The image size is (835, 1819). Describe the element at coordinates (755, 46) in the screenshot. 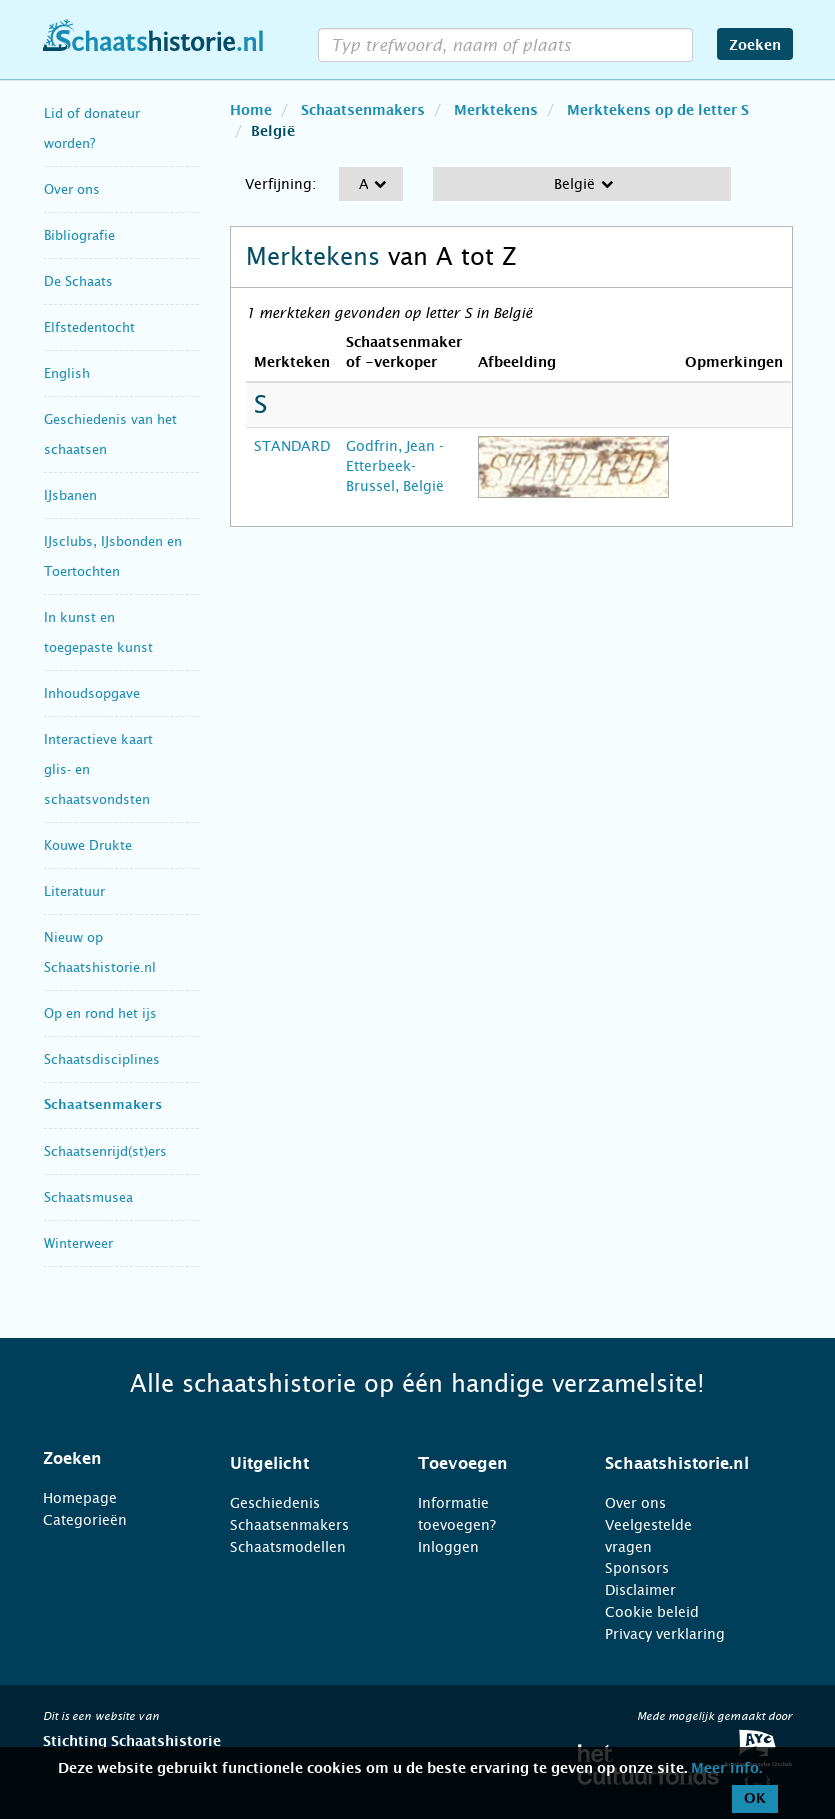

I see `Zoeken` at that location.